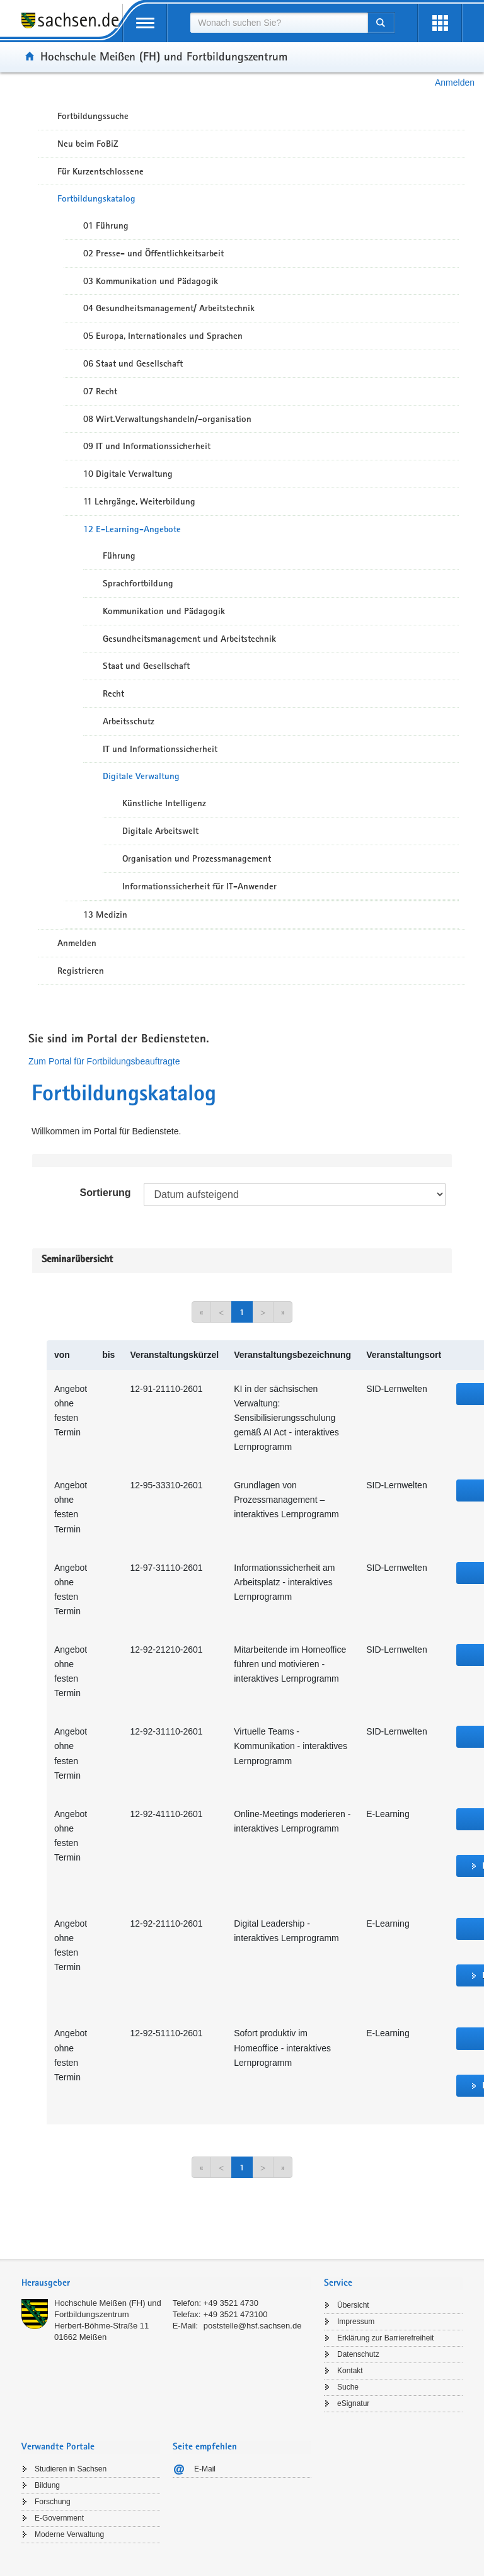 The image size is (484, 2576). Describe the element at coordinates (105, 914) in the screenshot. I see `13 Medizin` at that location.